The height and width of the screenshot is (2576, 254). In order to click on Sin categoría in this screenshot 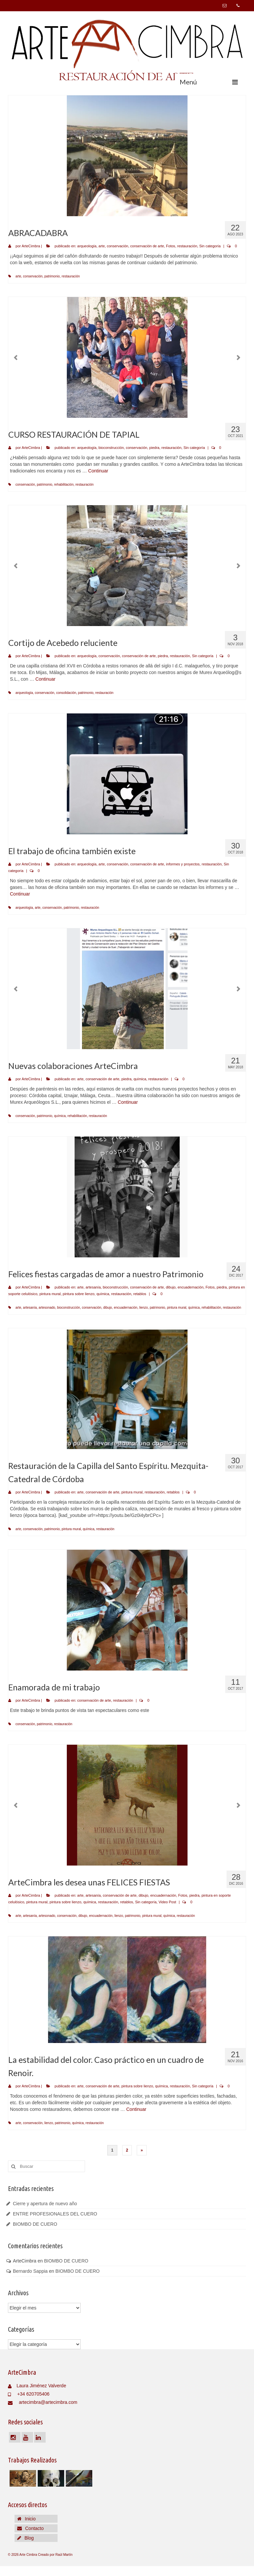, I will do `click(210, 246)`.